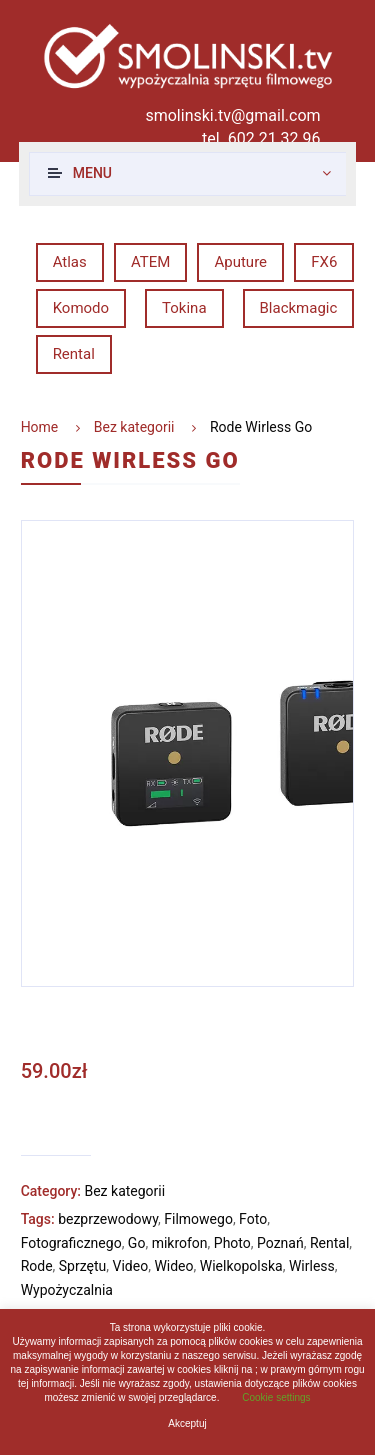 The width and height of the screenshot is (375, 1455). Describe the element at coordinates (70, 262) in the screenshot. I see `Atlas` at that location.